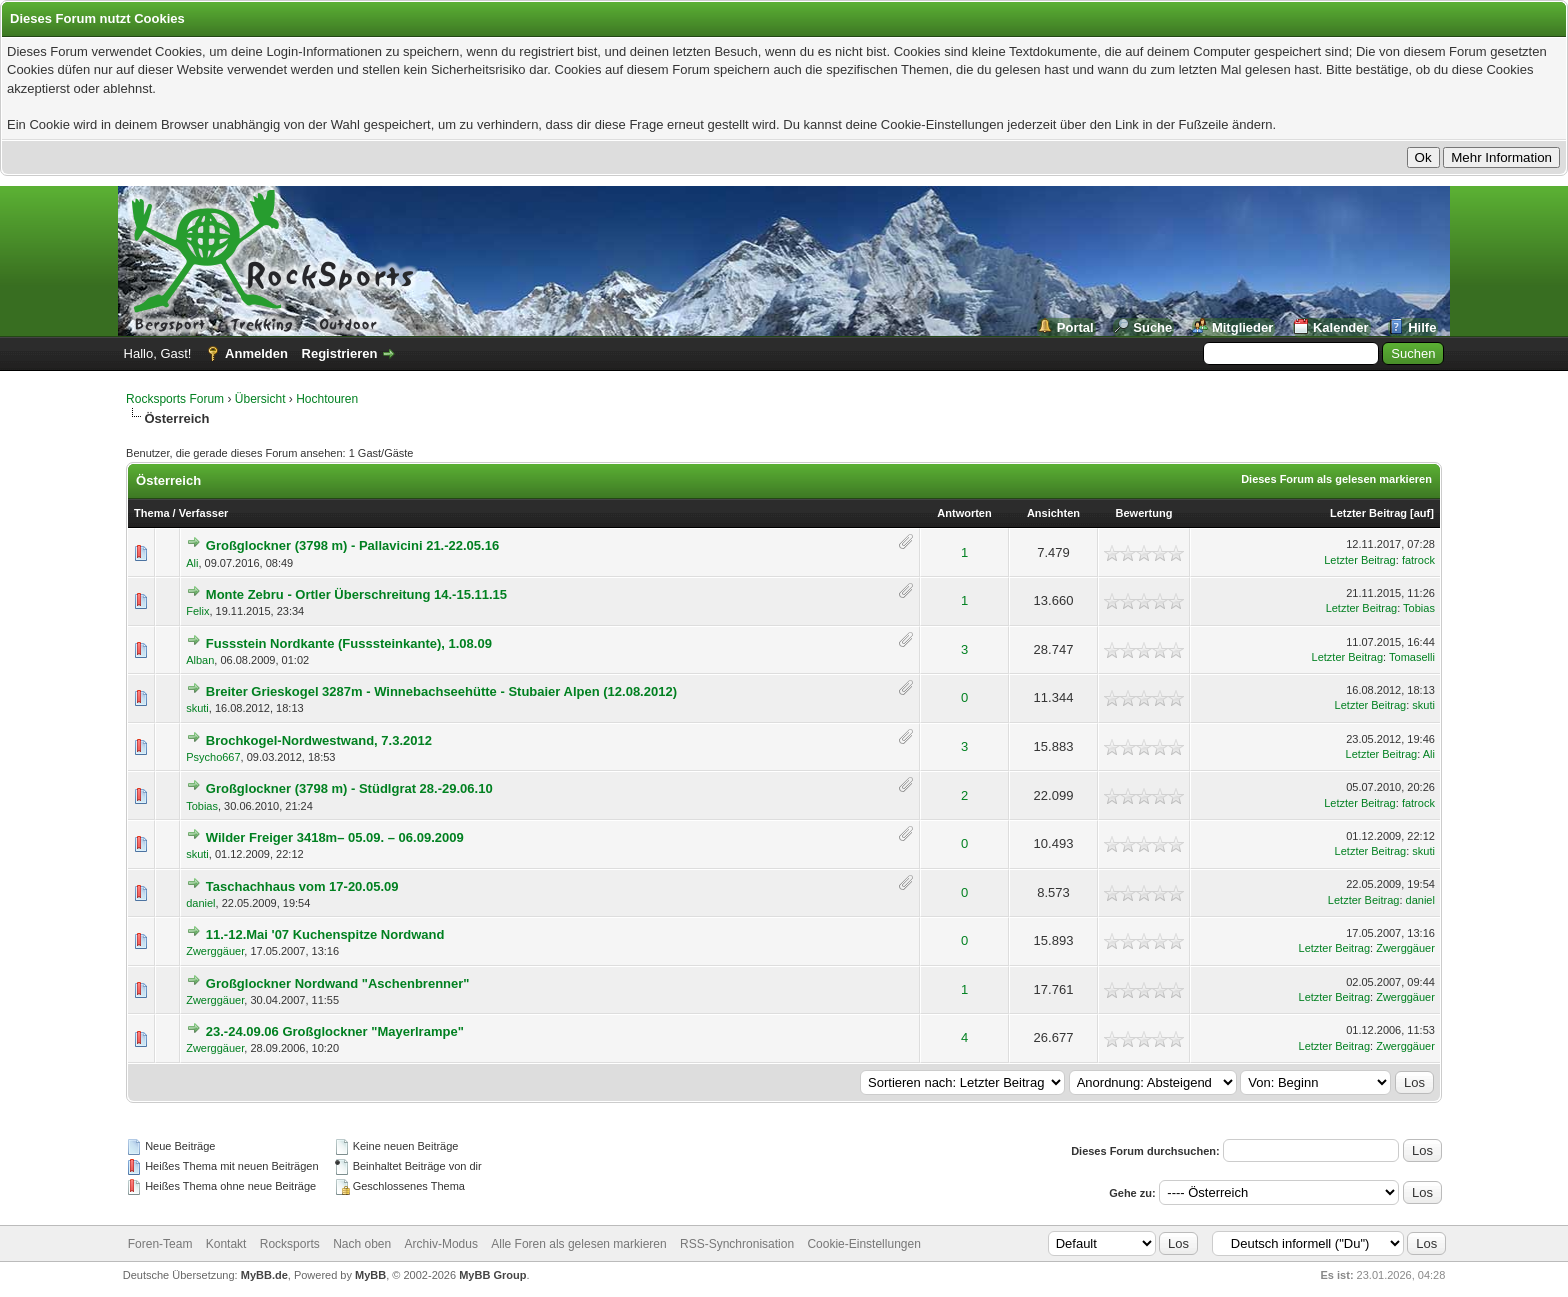 The image size is (1568, 1297). I want to click on Cookie-Einstellungen, so click(863, 1244).